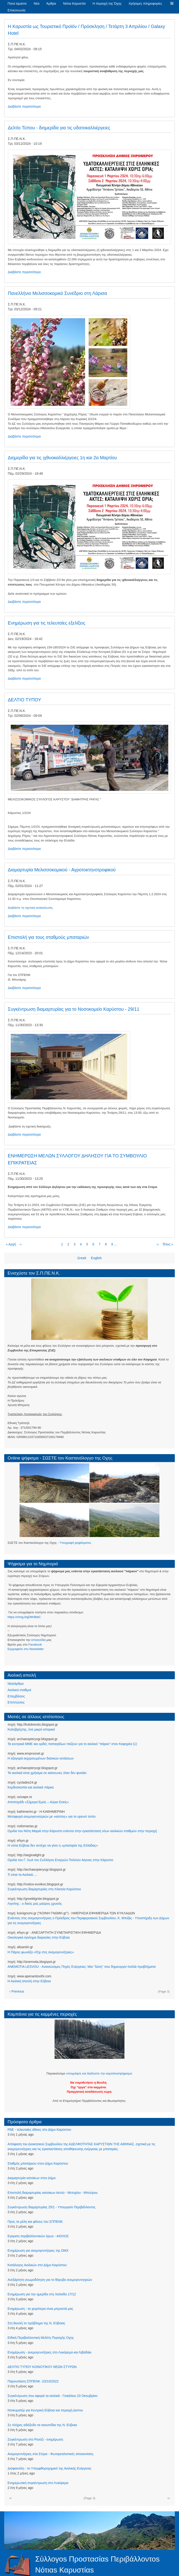 Image resolution: width=179 pixels, height=2576 pixels. Describe the element at coordinates (172, 3) in the screenshot. I see `[button]` at that location.